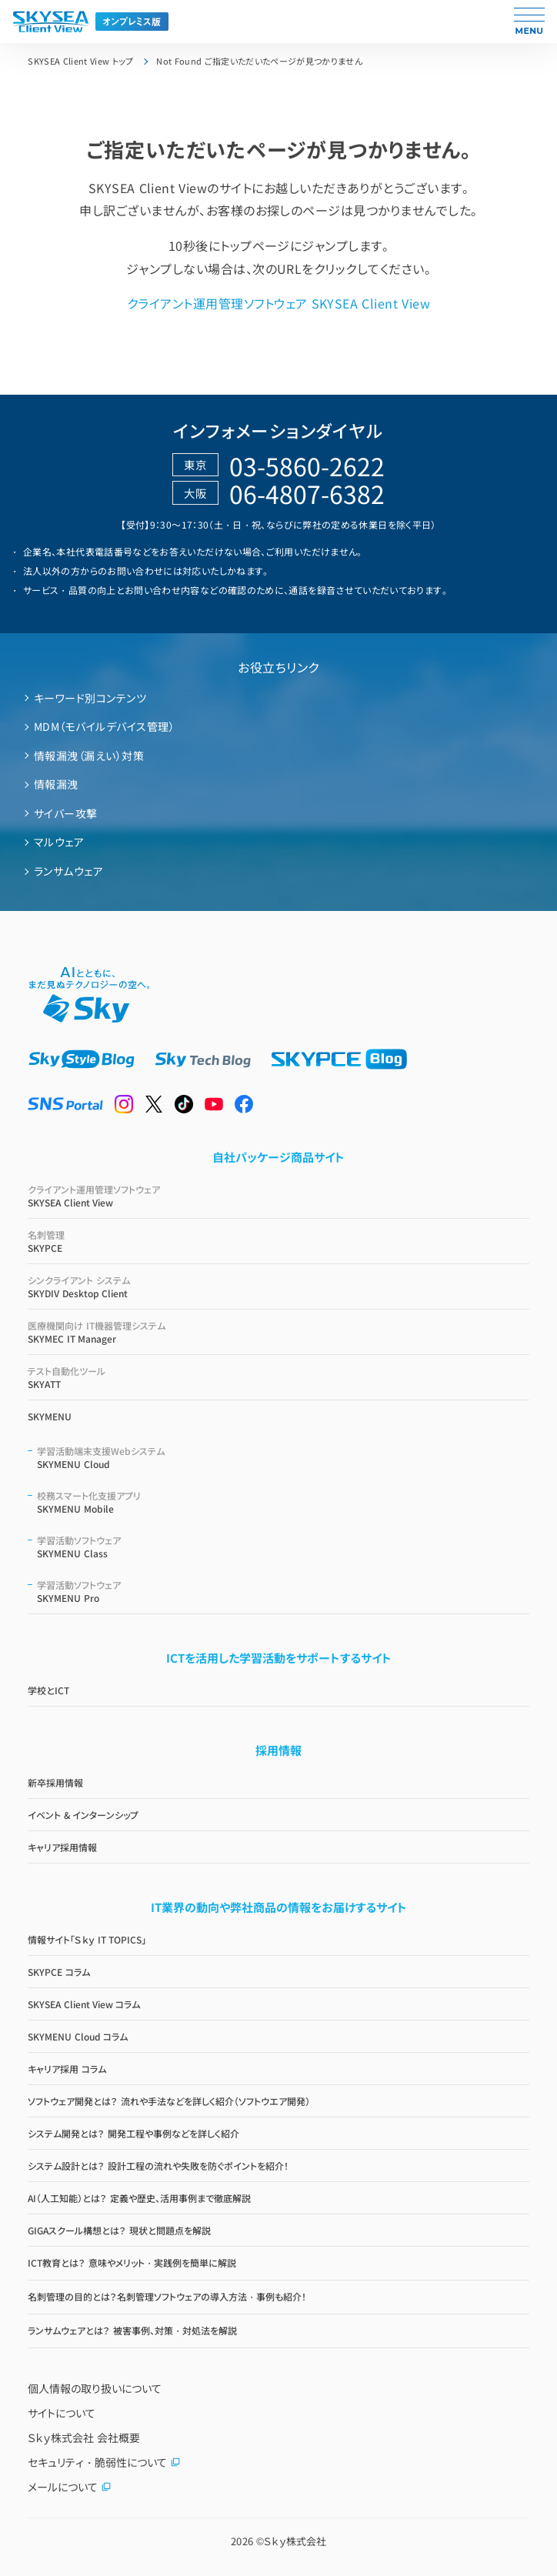  Describe the element at coordinates (95, 2388) in the screenshot. I see `個人情報の取り扱いについて` at that location.